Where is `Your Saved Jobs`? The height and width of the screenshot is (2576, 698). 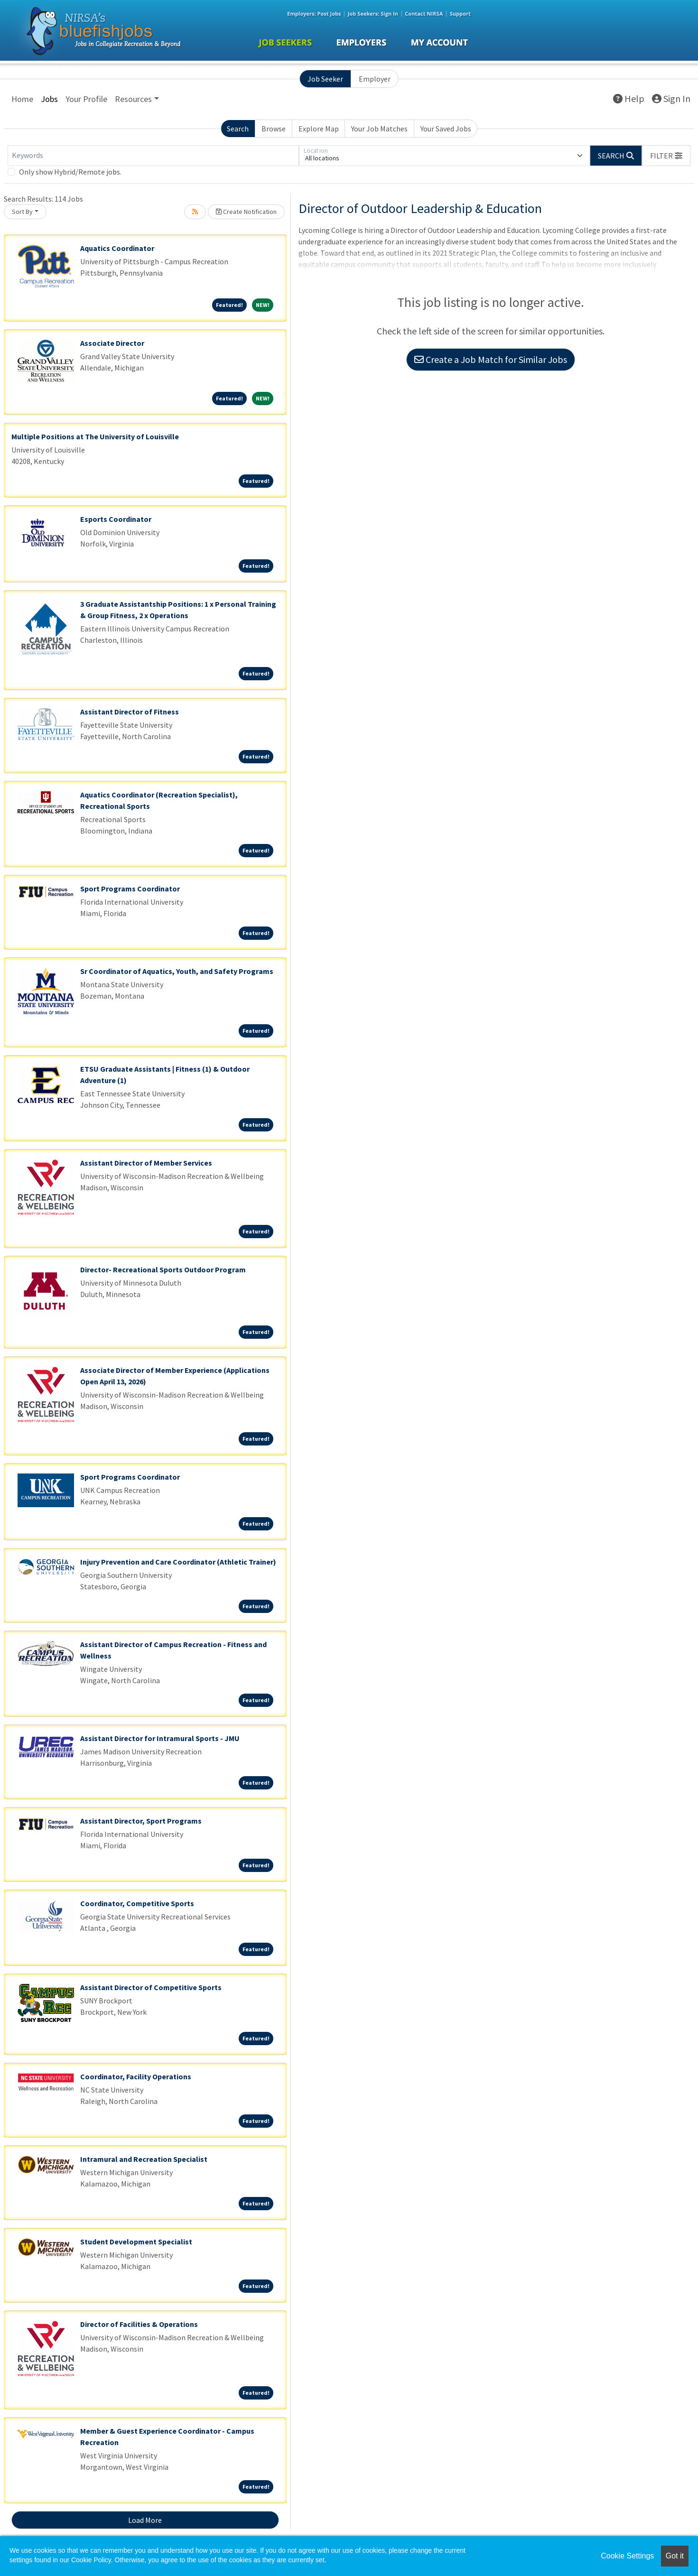 Your Saved Jobs is located at coordinates (445, 128).